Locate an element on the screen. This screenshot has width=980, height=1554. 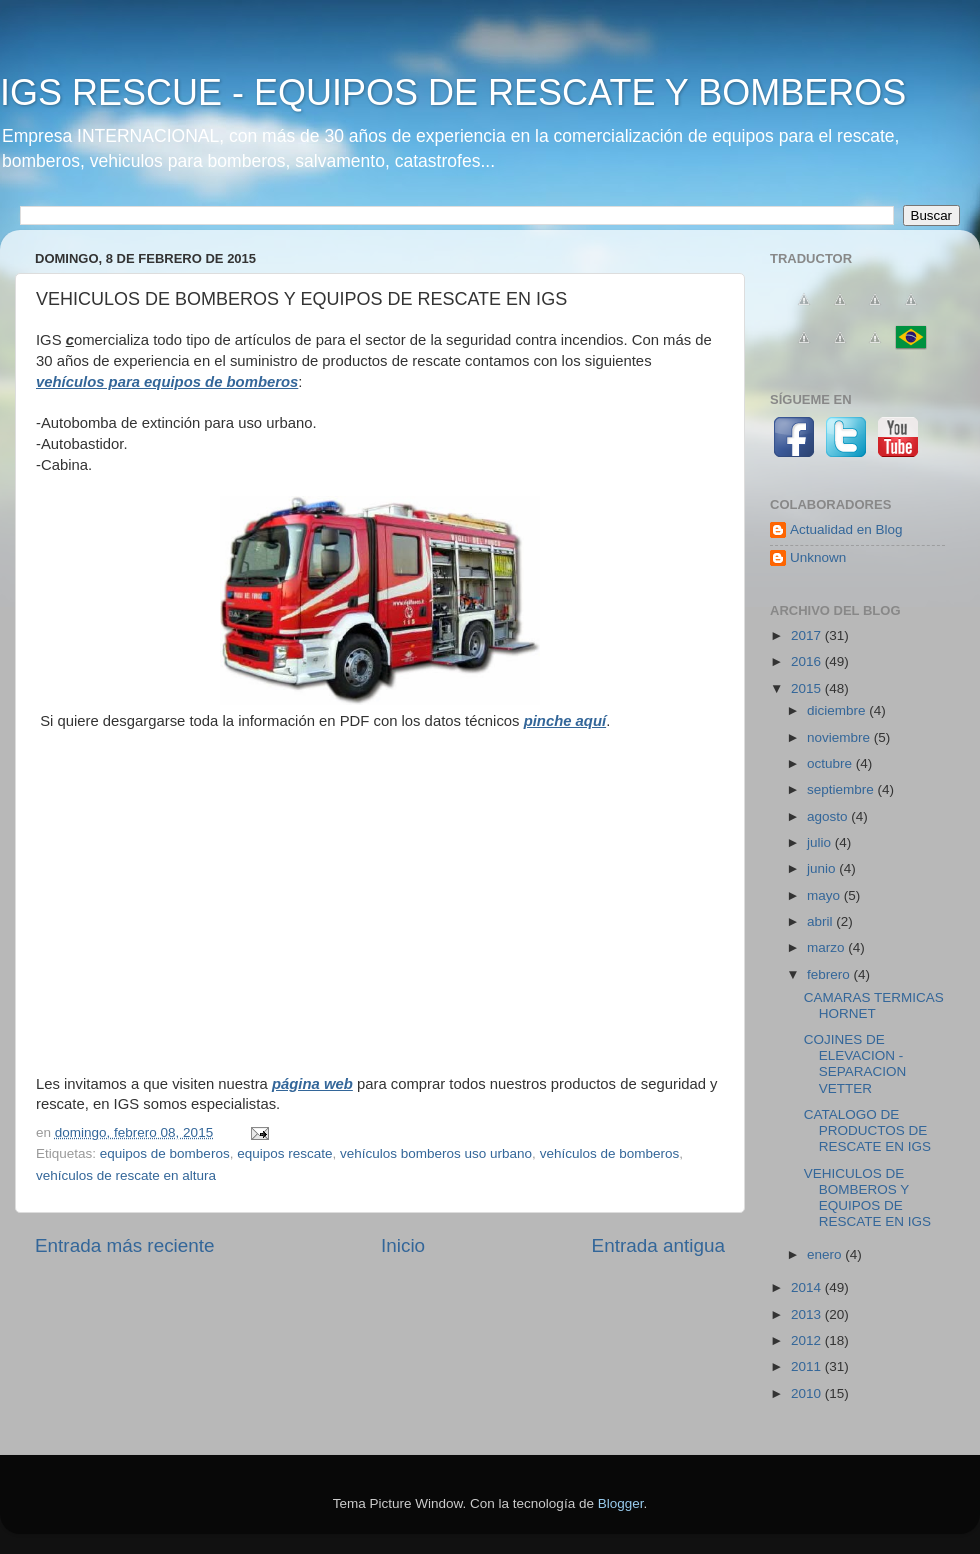
2015 is located at coordinates (808, 688).